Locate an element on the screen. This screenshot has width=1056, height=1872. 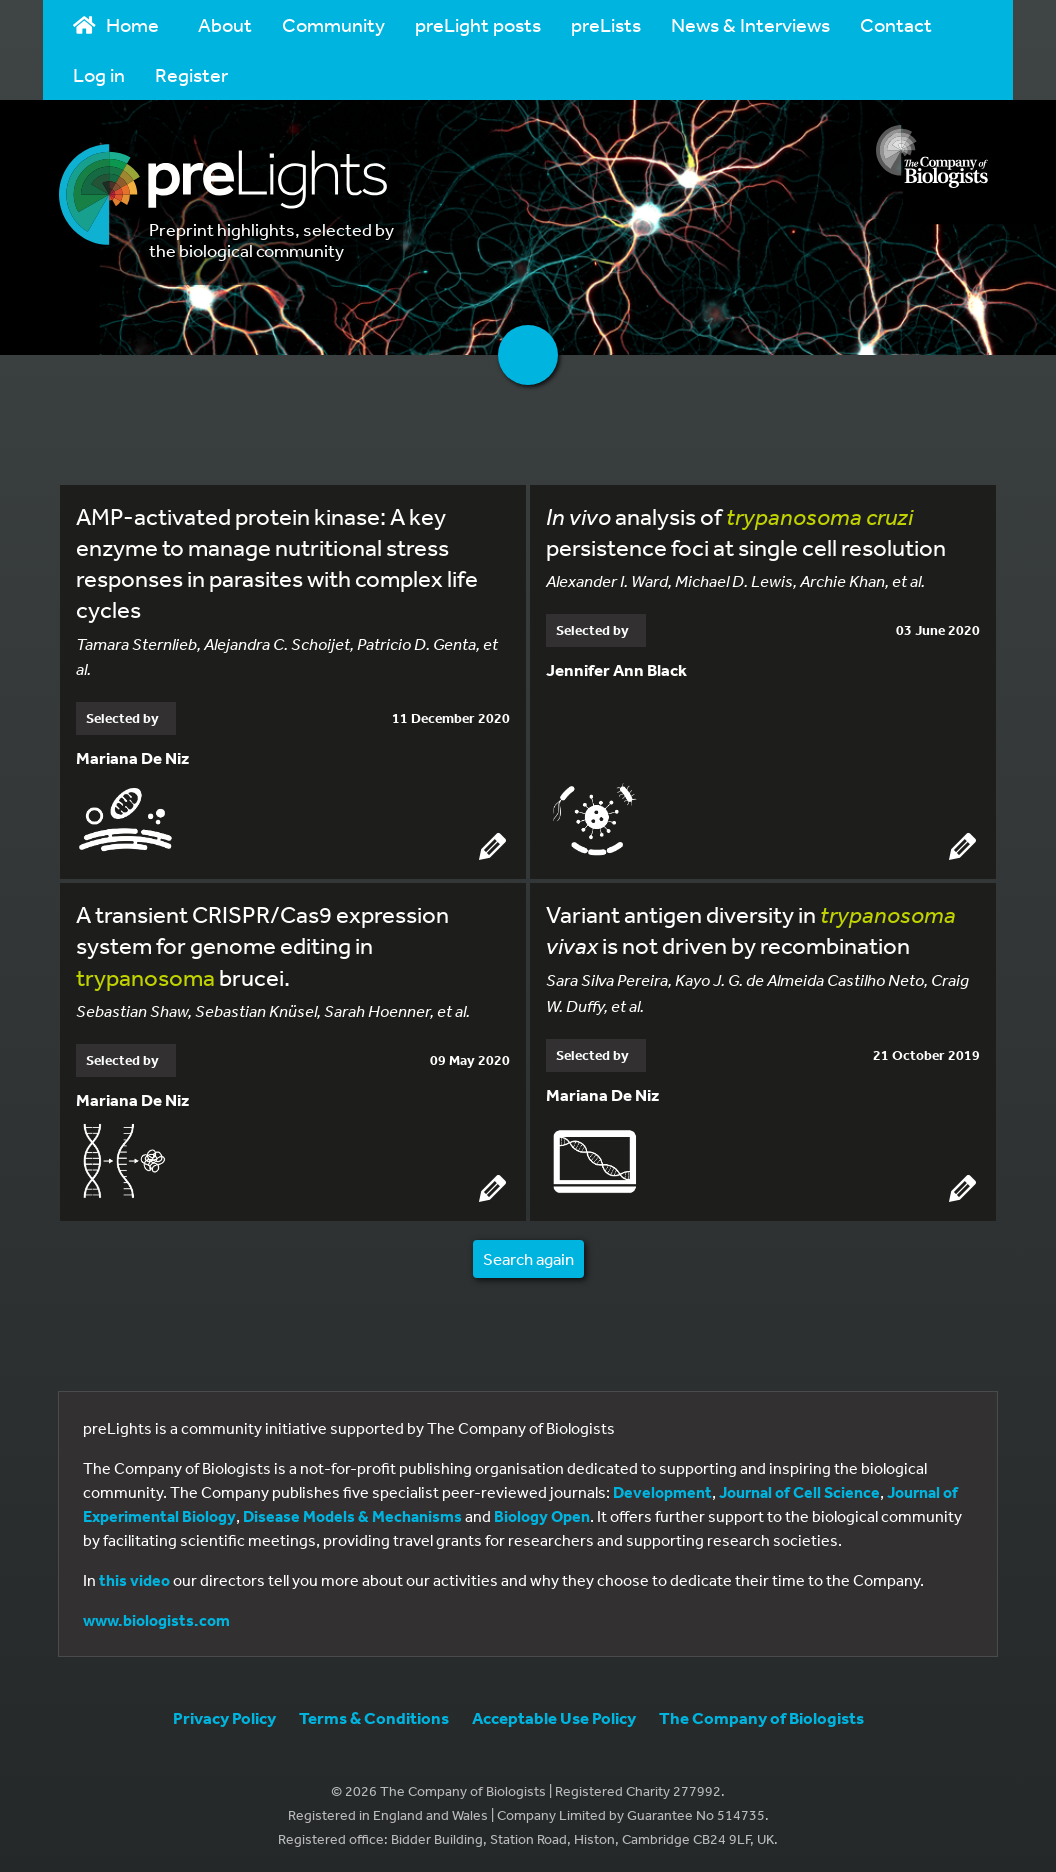
The Company of Biologists is located at coordinates (761, 1714).